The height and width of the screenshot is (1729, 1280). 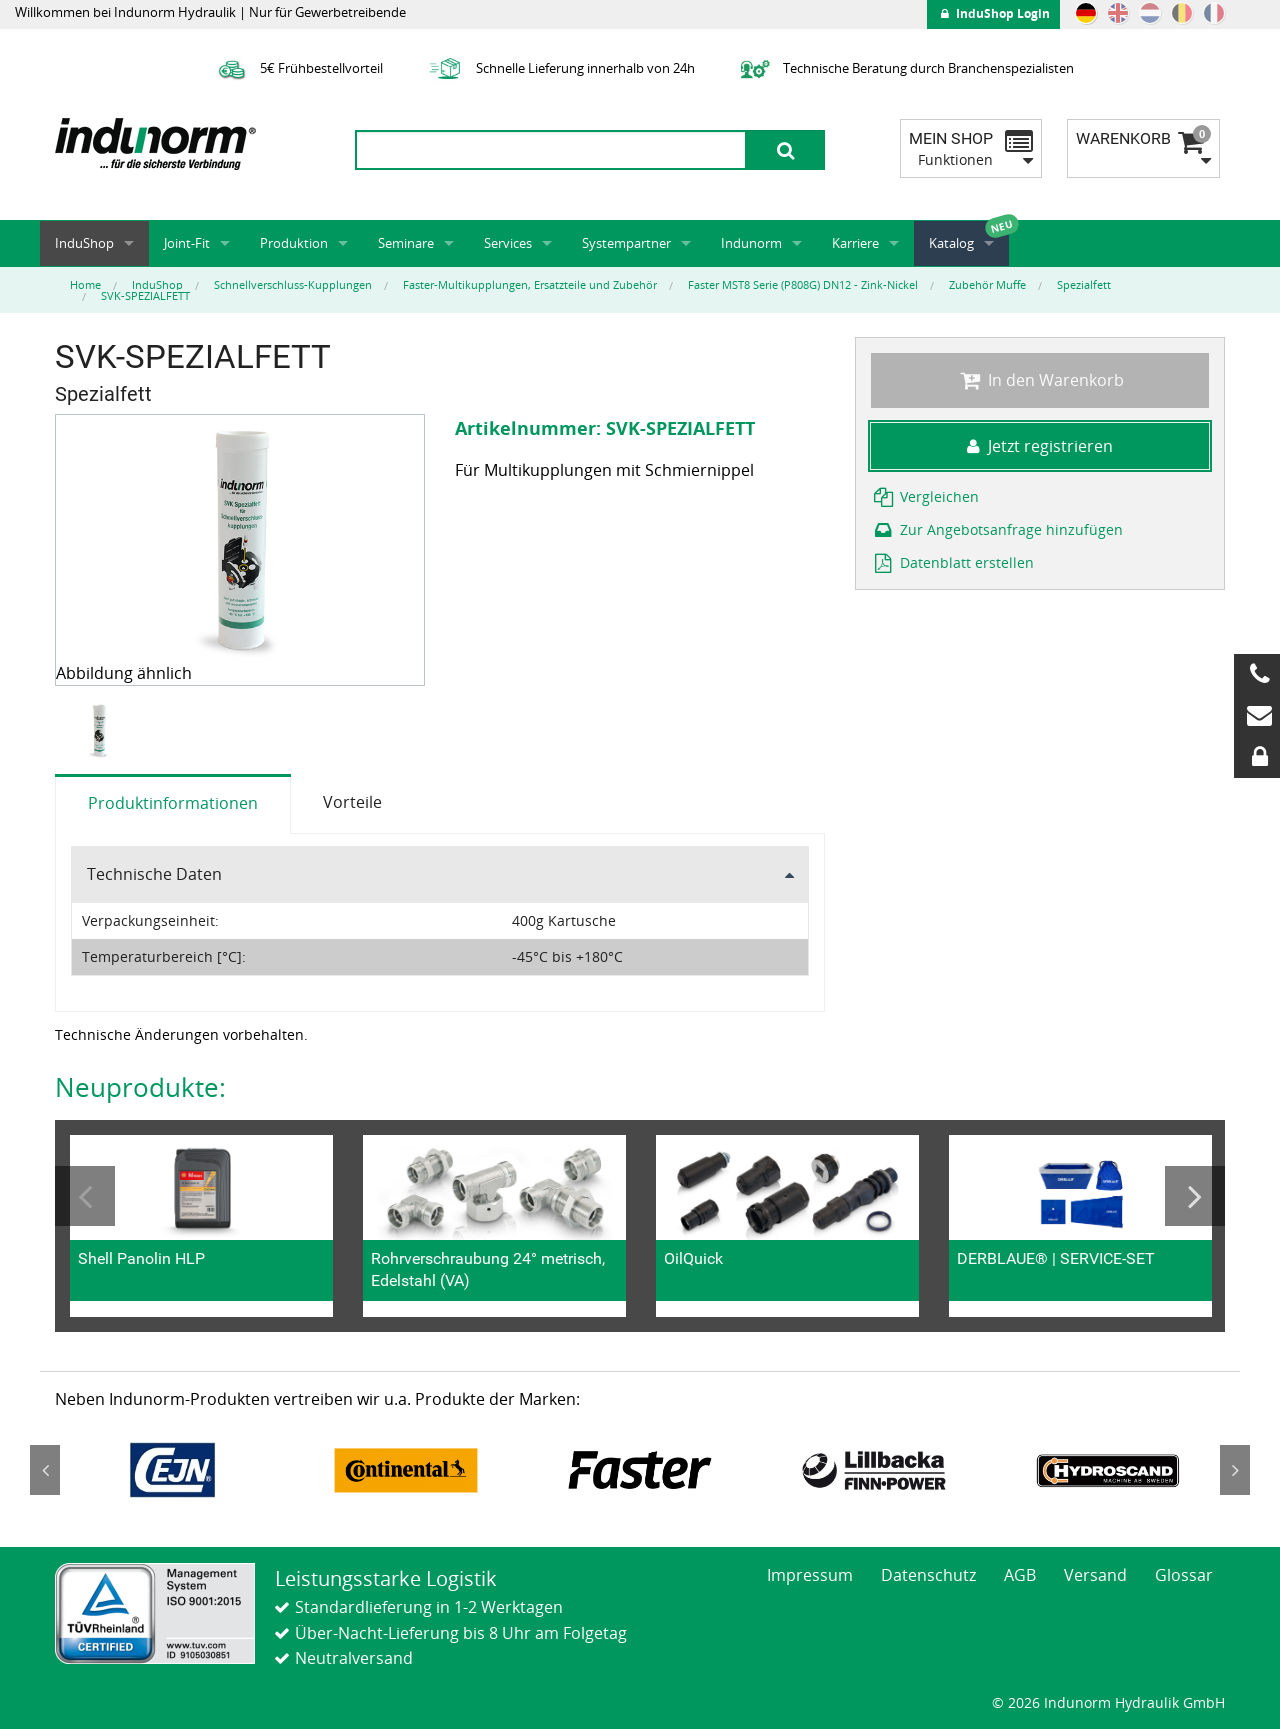 What do you see at coordinates (154, 874) in the screenshot?
I see `Technische Daten` at bounding box center [154, 874].